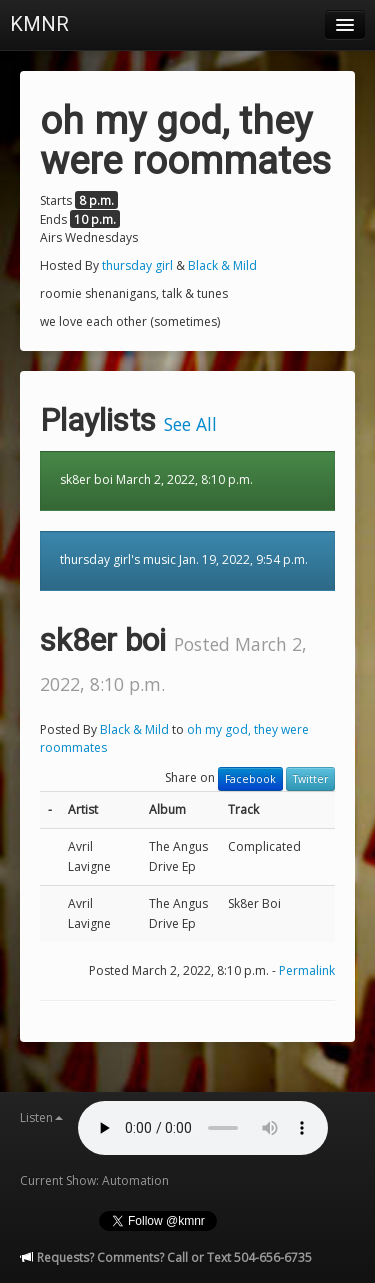 This screenshot has height=1283, width=375. What do you see at coordinates (310, 779) in the screenshot?
I see `Twitter` at bounding box center [310, 779].